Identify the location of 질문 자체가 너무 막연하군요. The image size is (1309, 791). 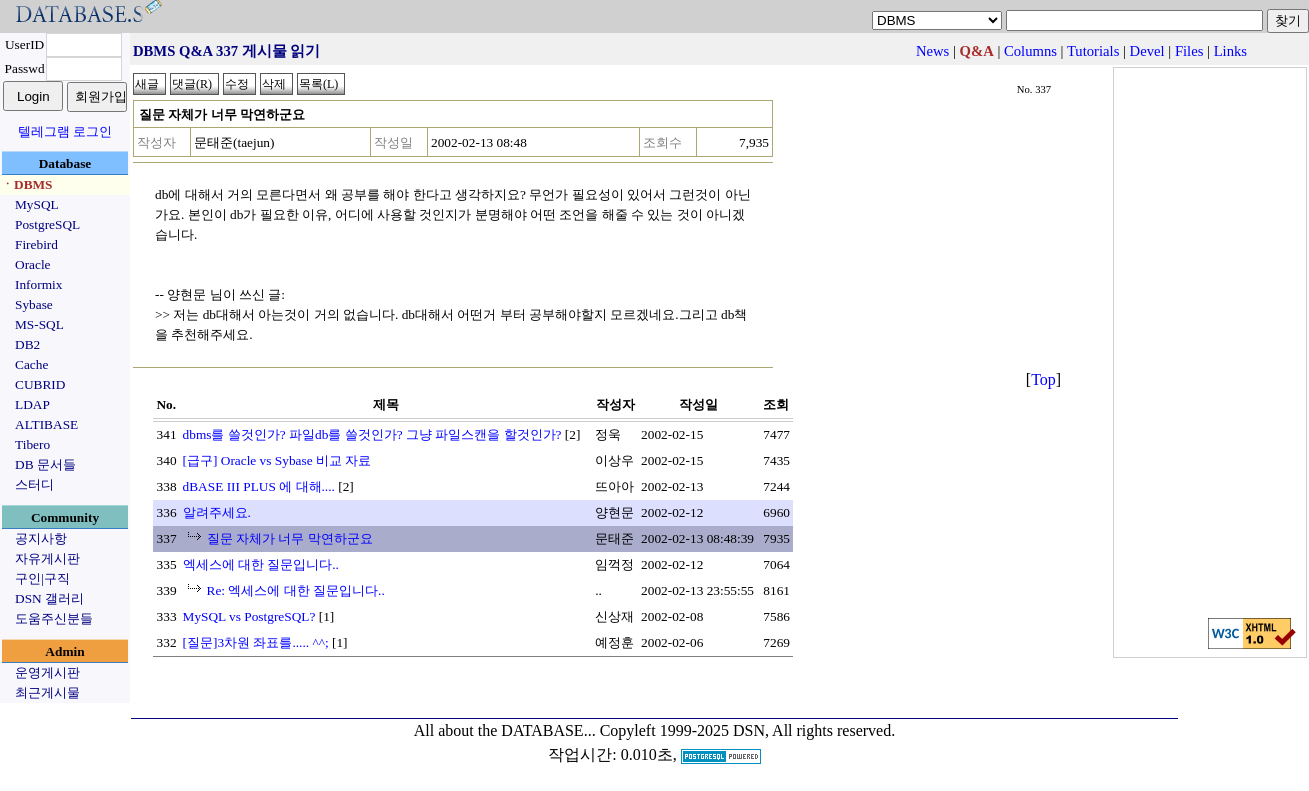
(290, 538).